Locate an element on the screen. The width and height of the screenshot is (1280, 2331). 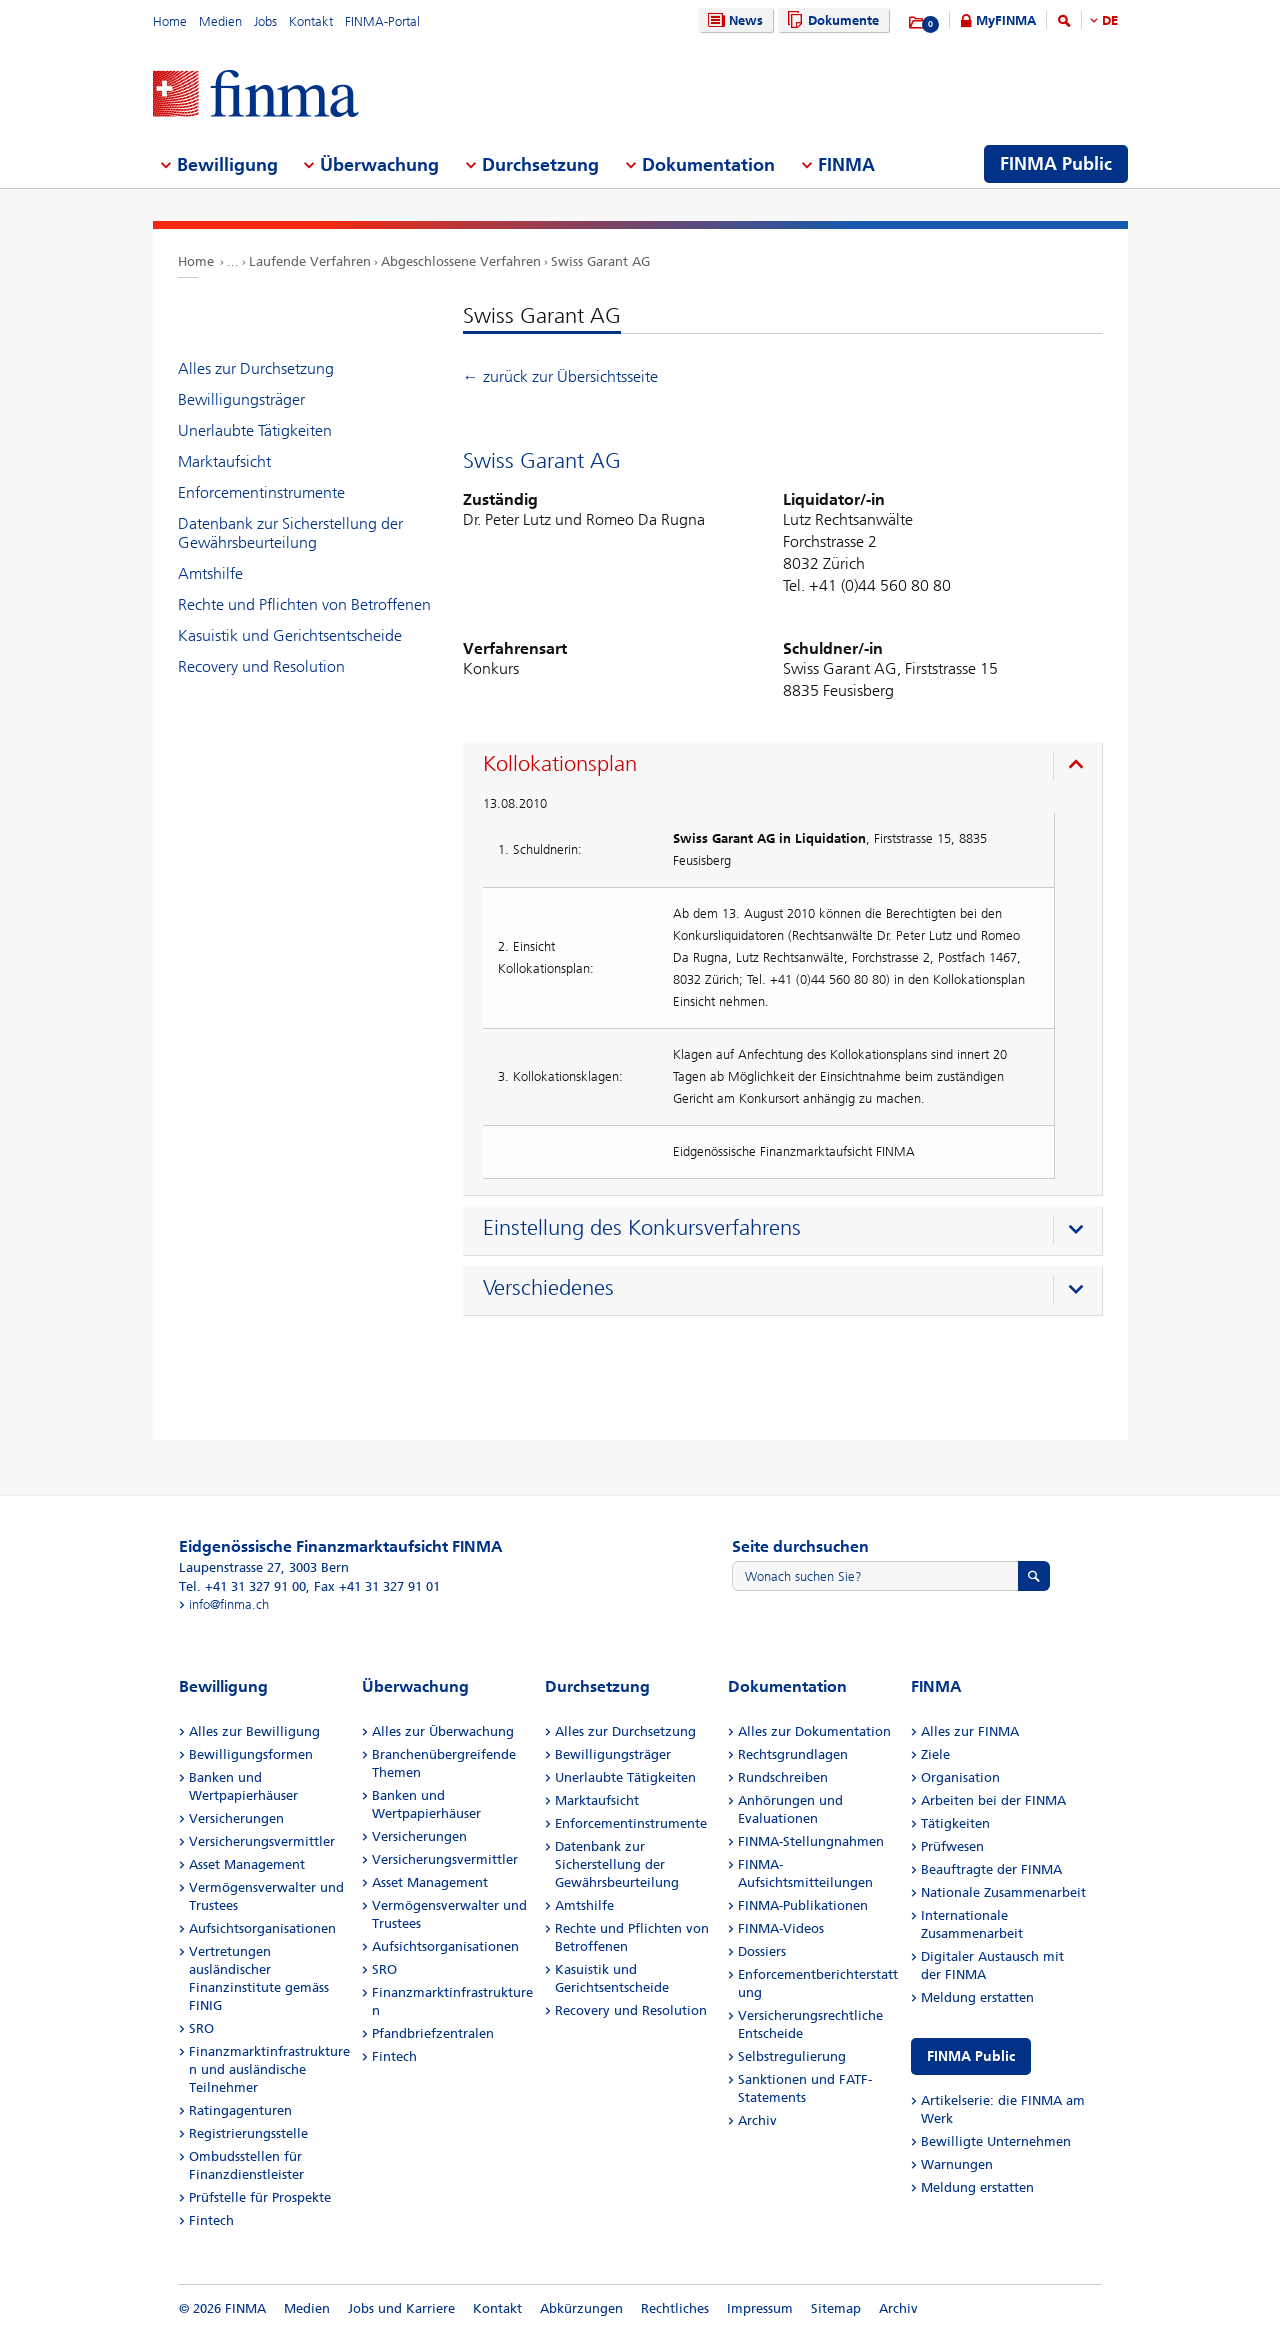
FINMA-Portal is located at coordinates (382, 21).